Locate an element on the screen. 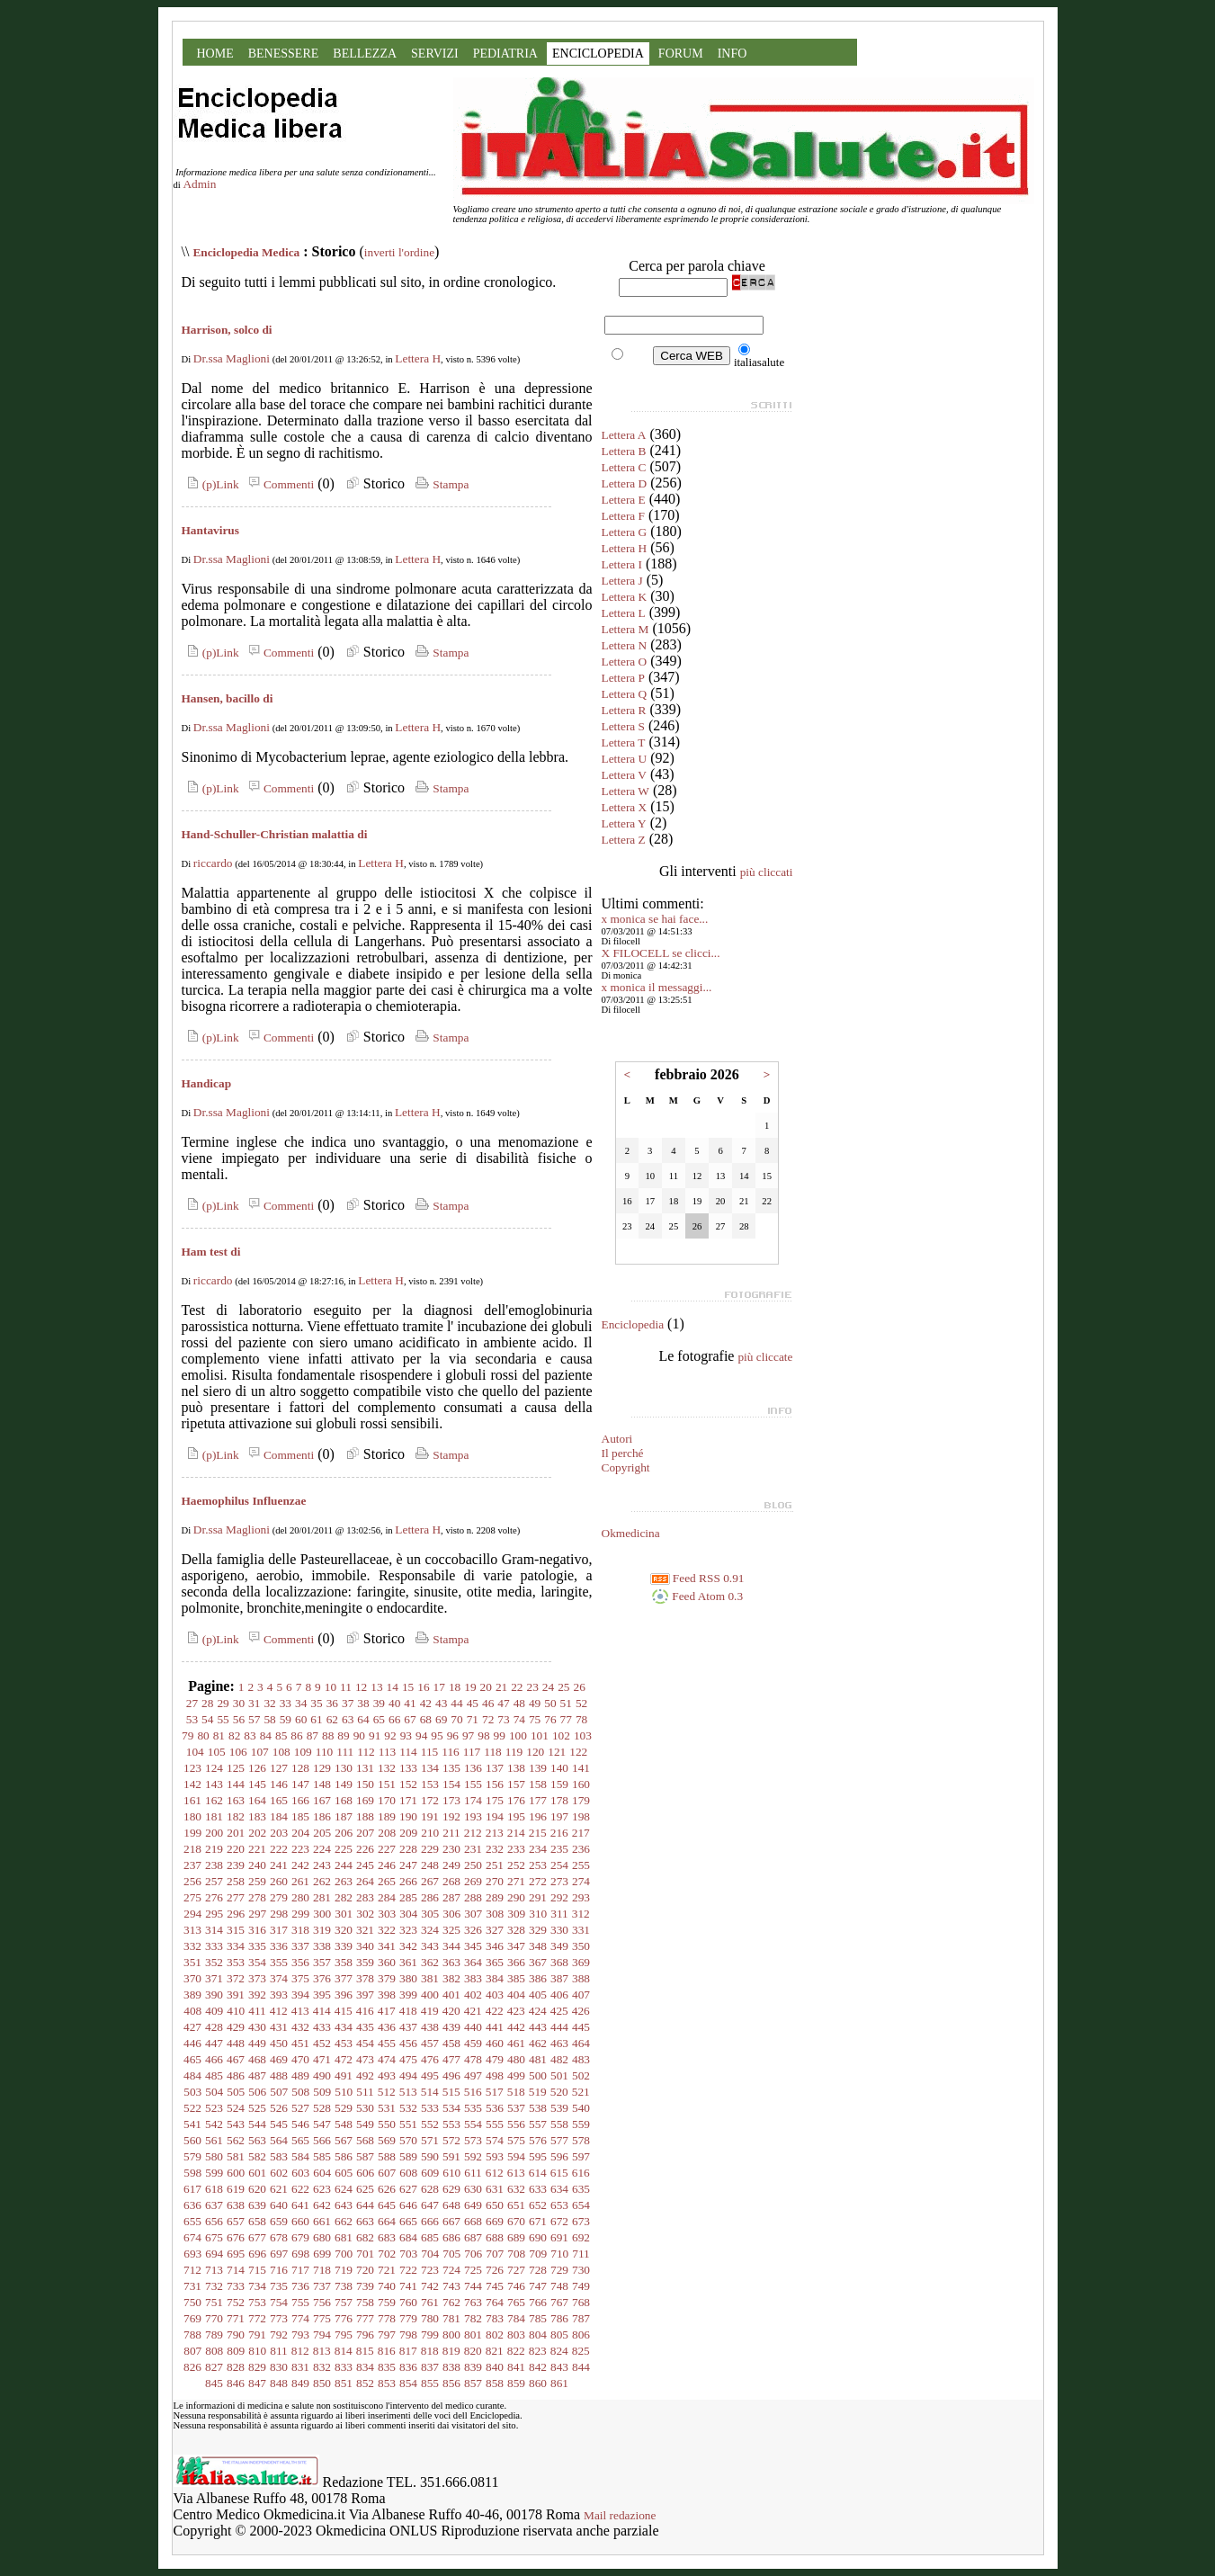 The height and width of the screenshot is (2576, 1215). 327 is located at coordinates (495, 1929).